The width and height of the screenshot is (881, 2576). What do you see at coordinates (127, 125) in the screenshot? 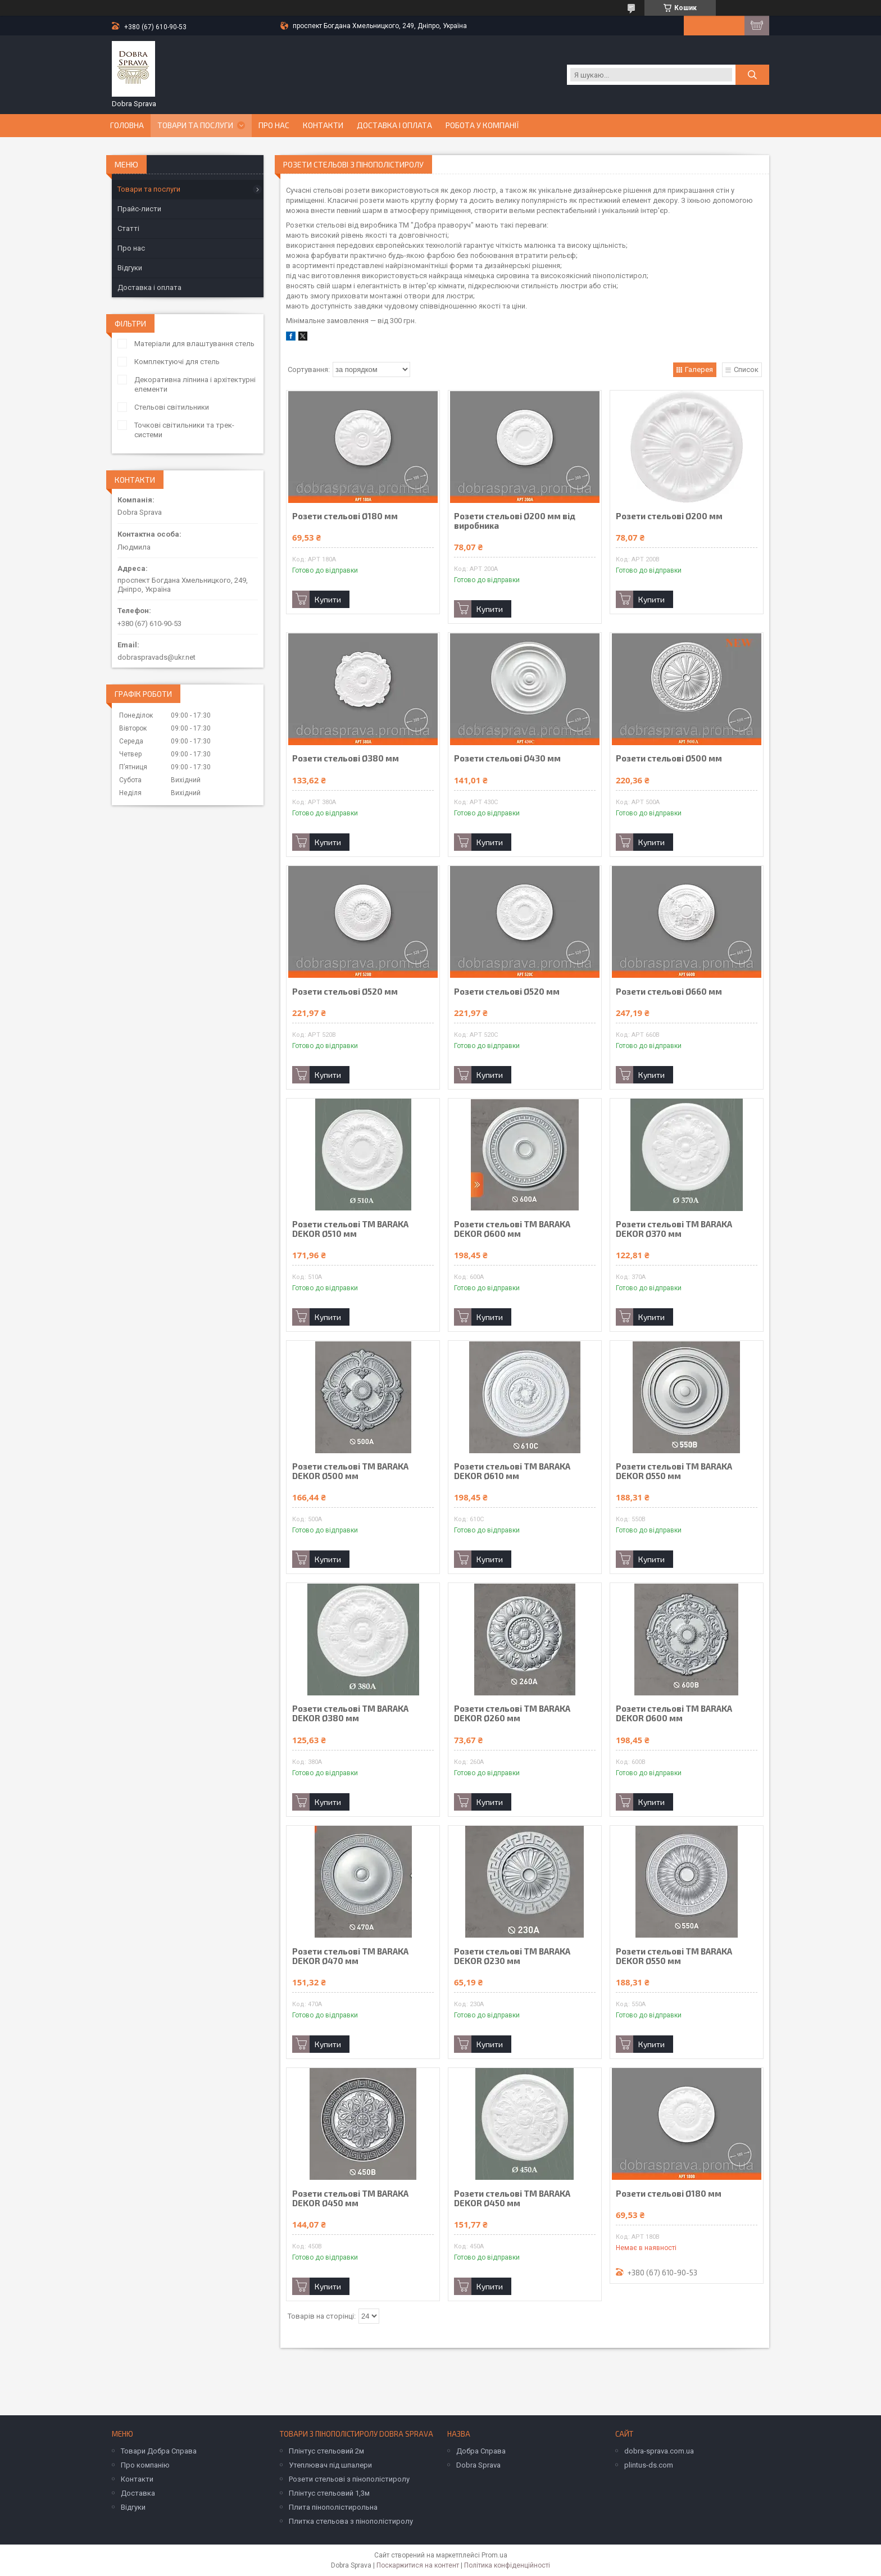
I see `Головна` at bounding box center [127, 125].